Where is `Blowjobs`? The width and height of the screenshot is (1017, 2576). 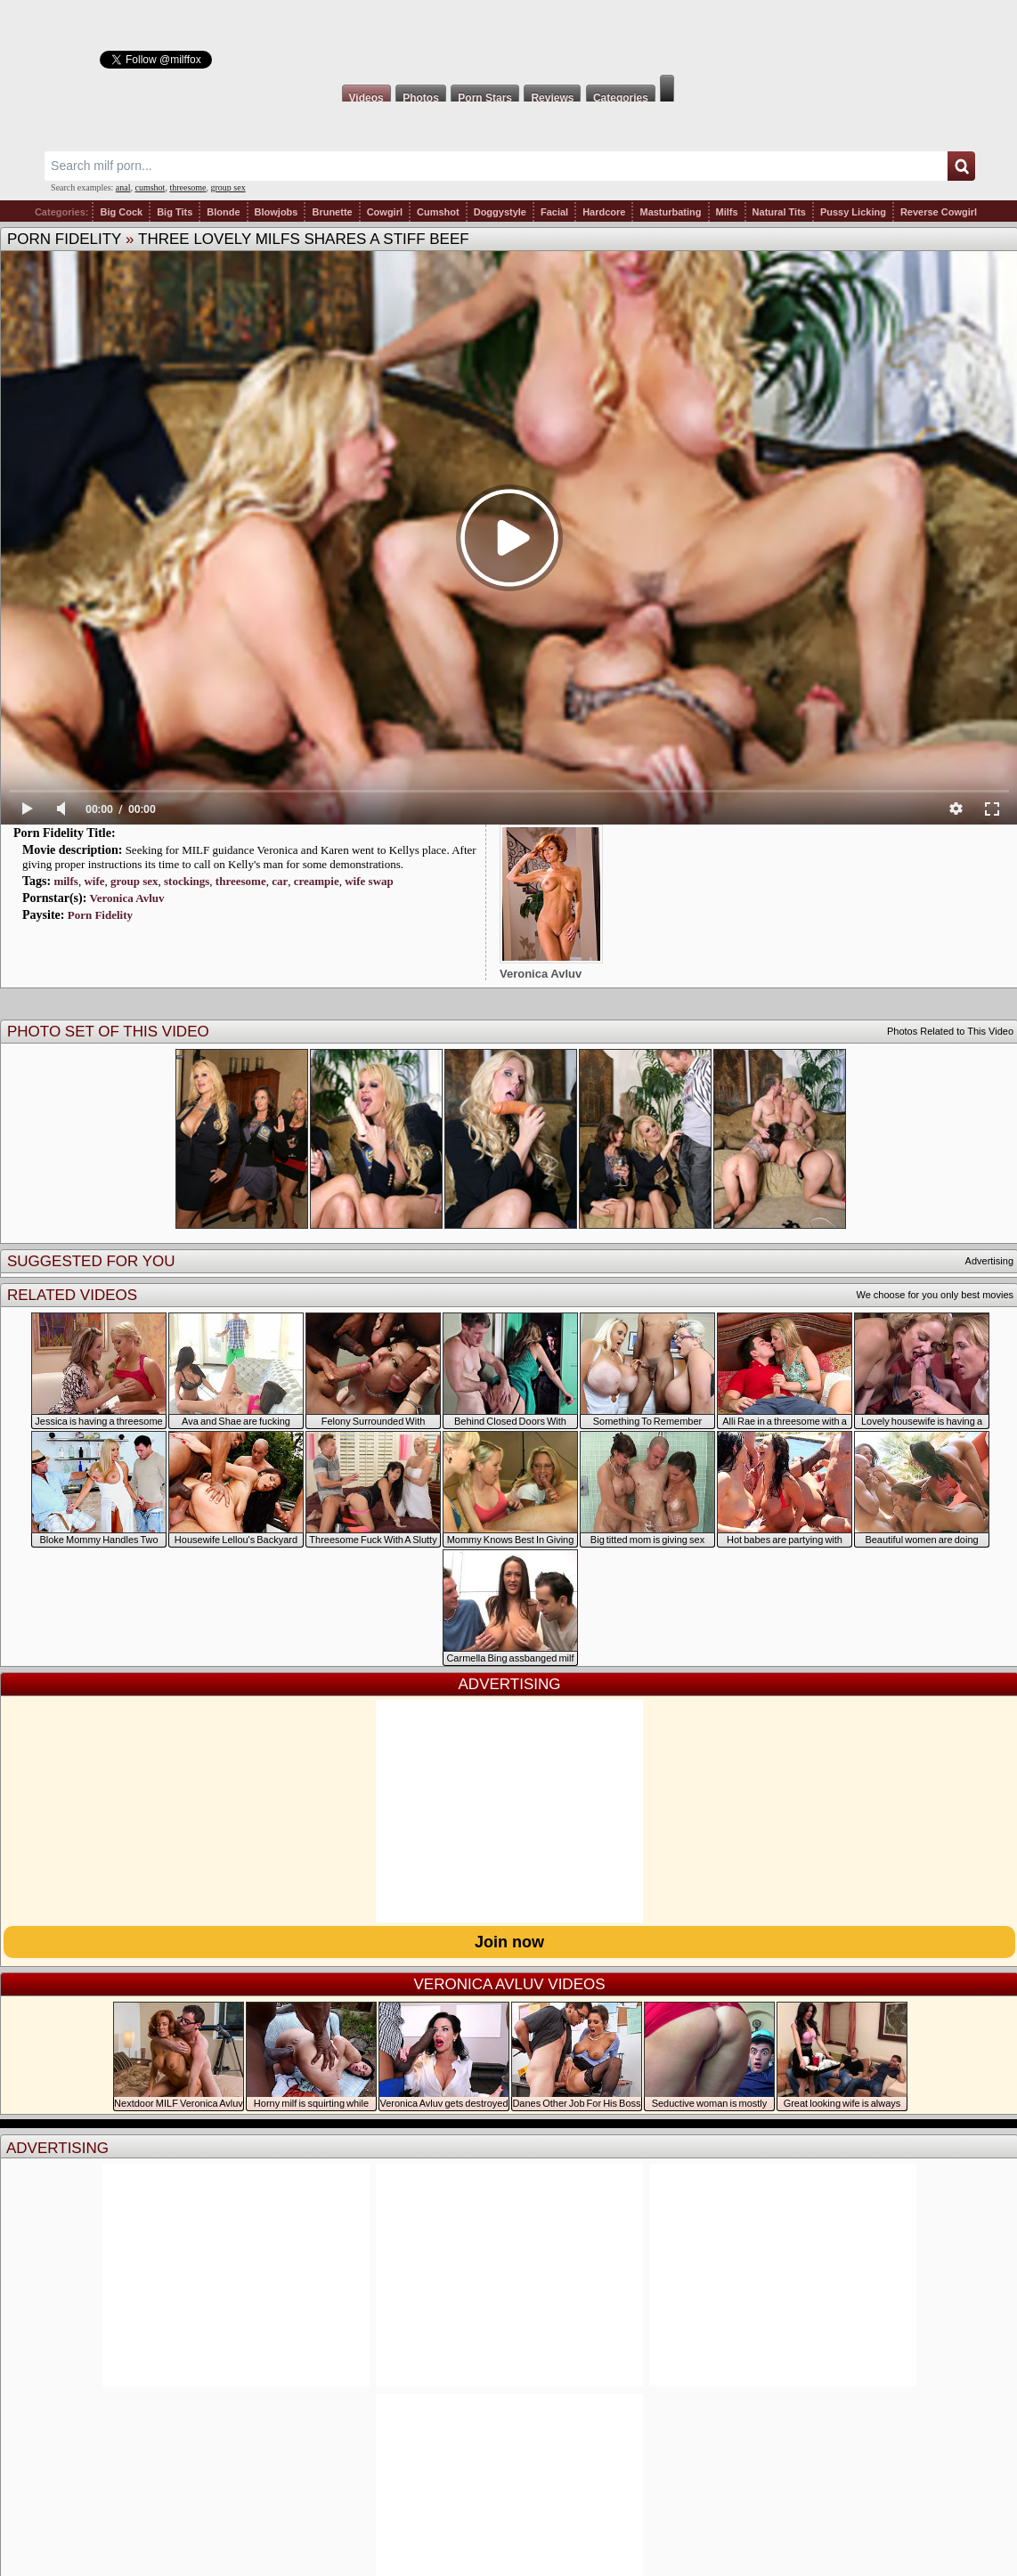 Blowjobs is located at coordinates (276, 212).